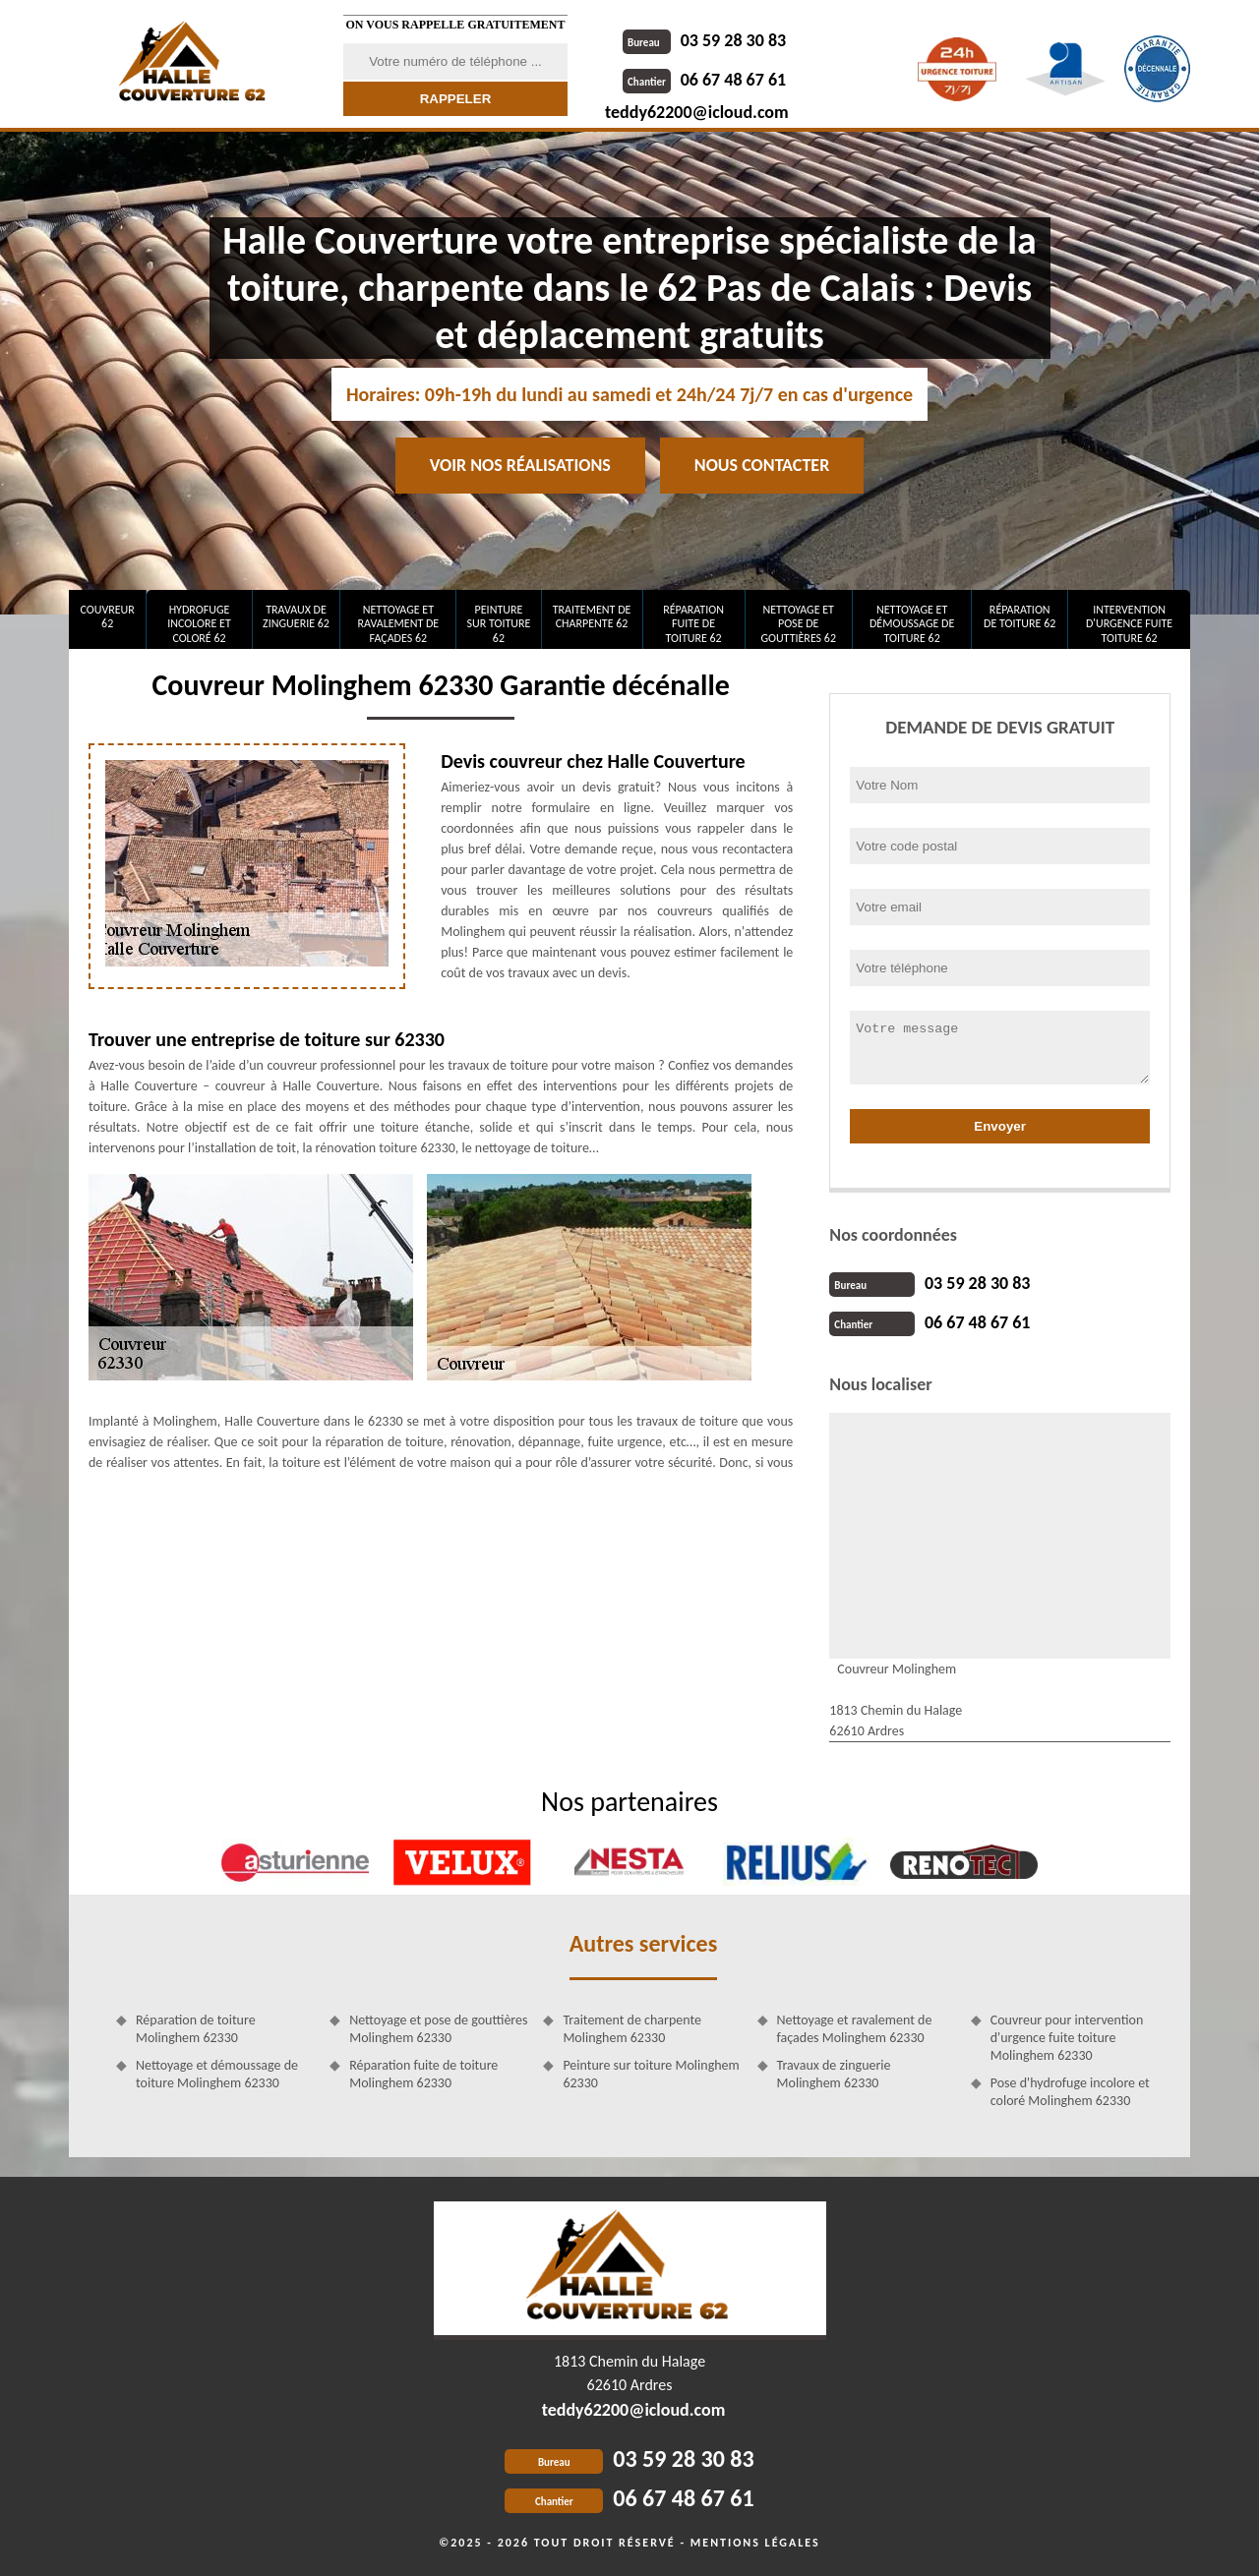  Describe the element at coordinates (693, 624) in the screenshot. I see `Réparation fuite de toiture 62` at that location.